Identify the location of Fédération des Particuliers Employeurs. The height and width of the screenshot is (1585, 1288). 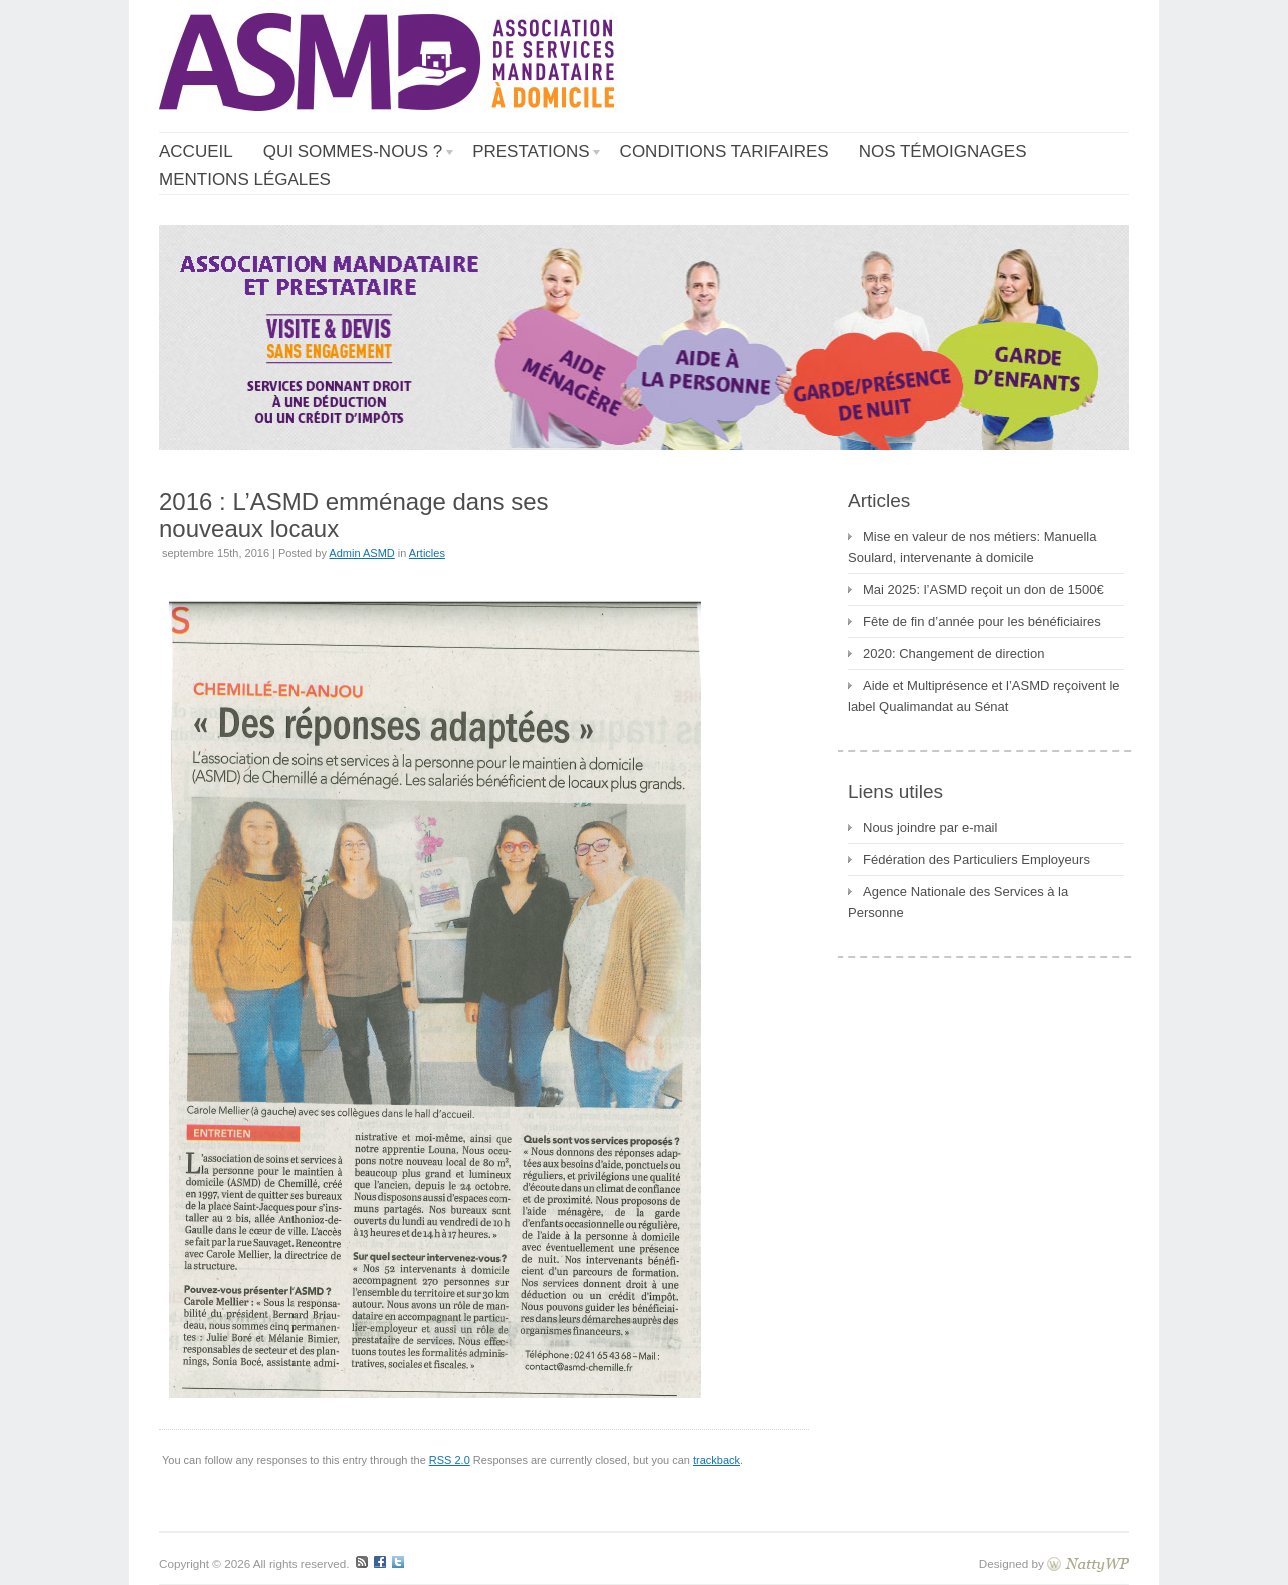
(976, 859).